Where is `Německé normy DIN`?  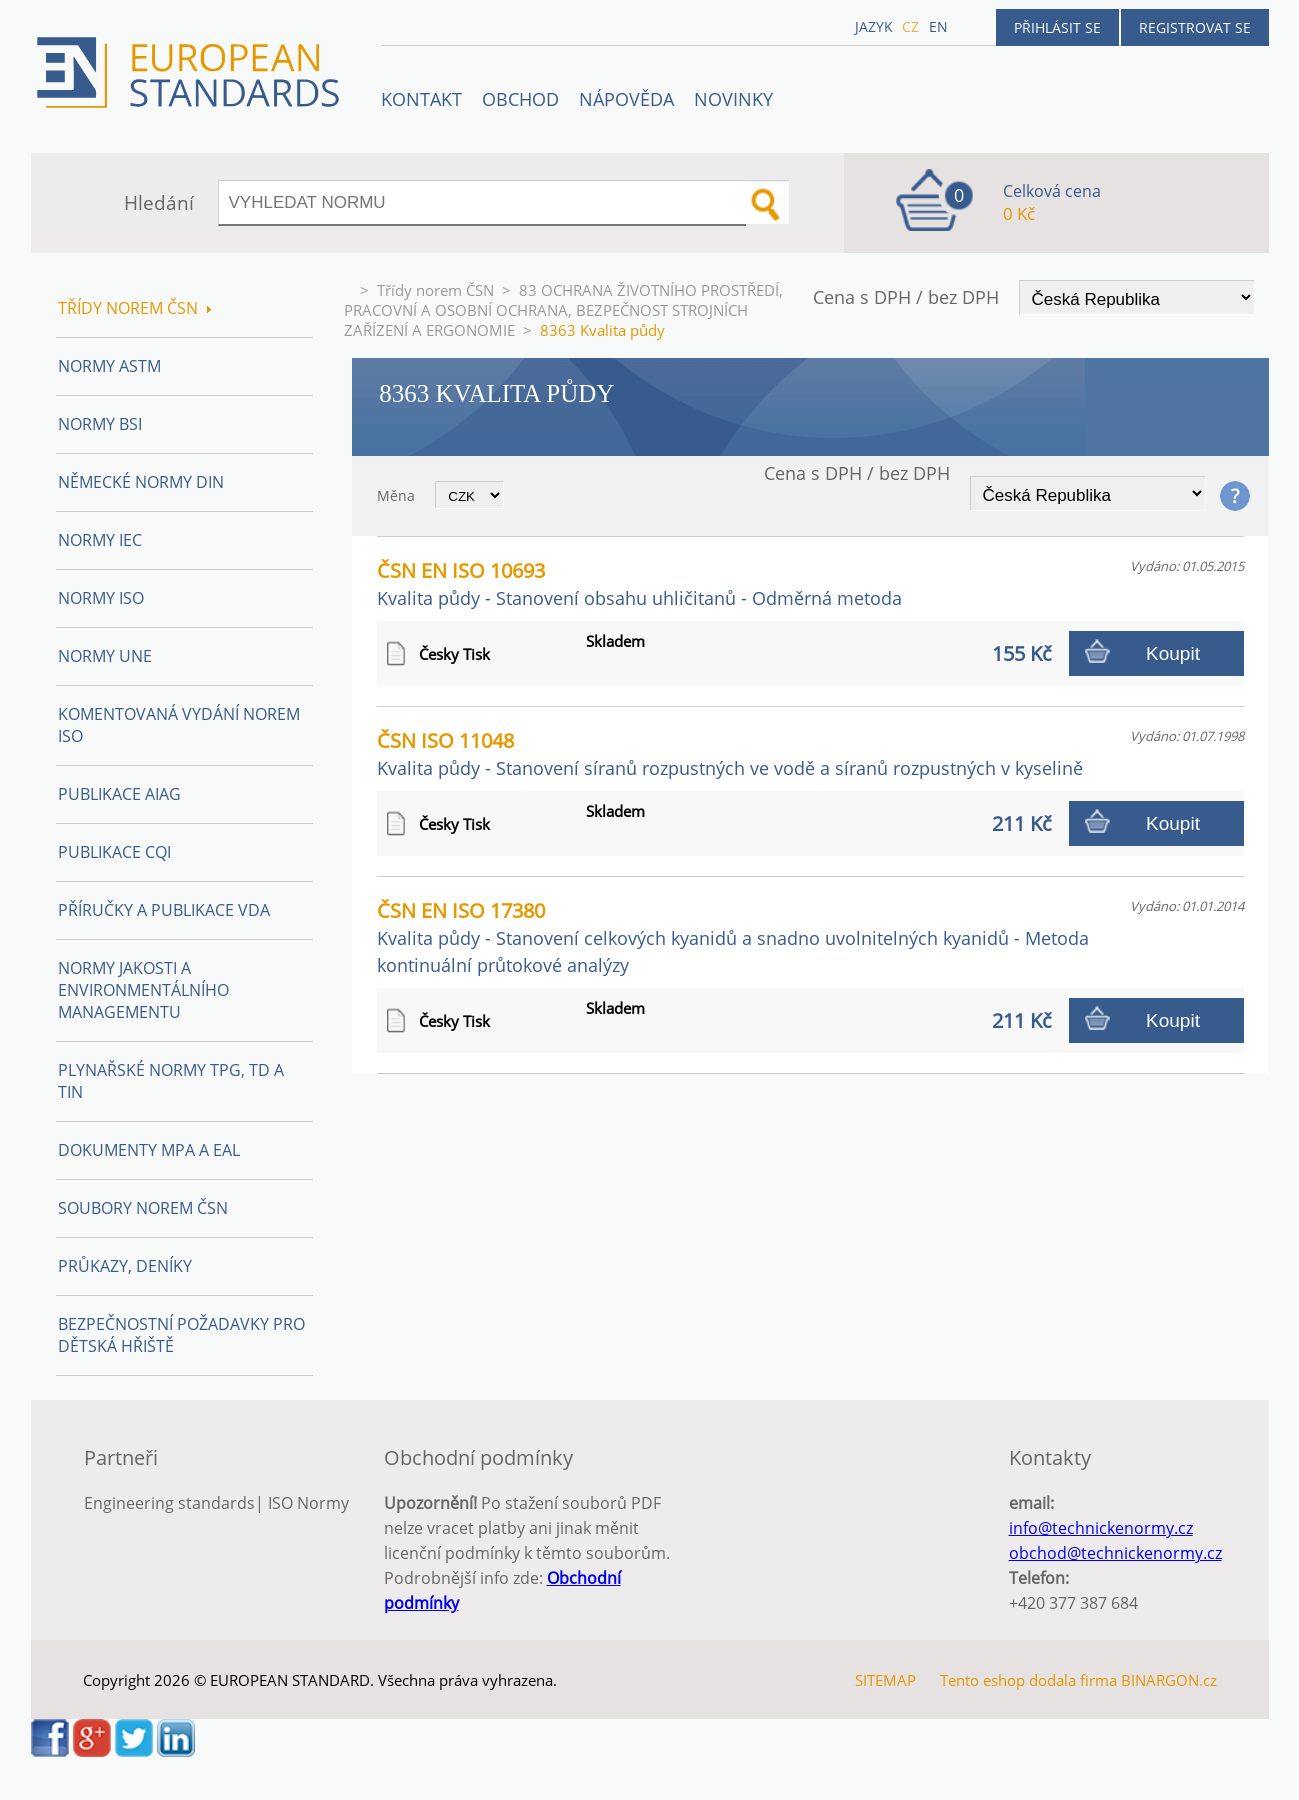
Německé normy DIN is located at coordinates (141, 482).